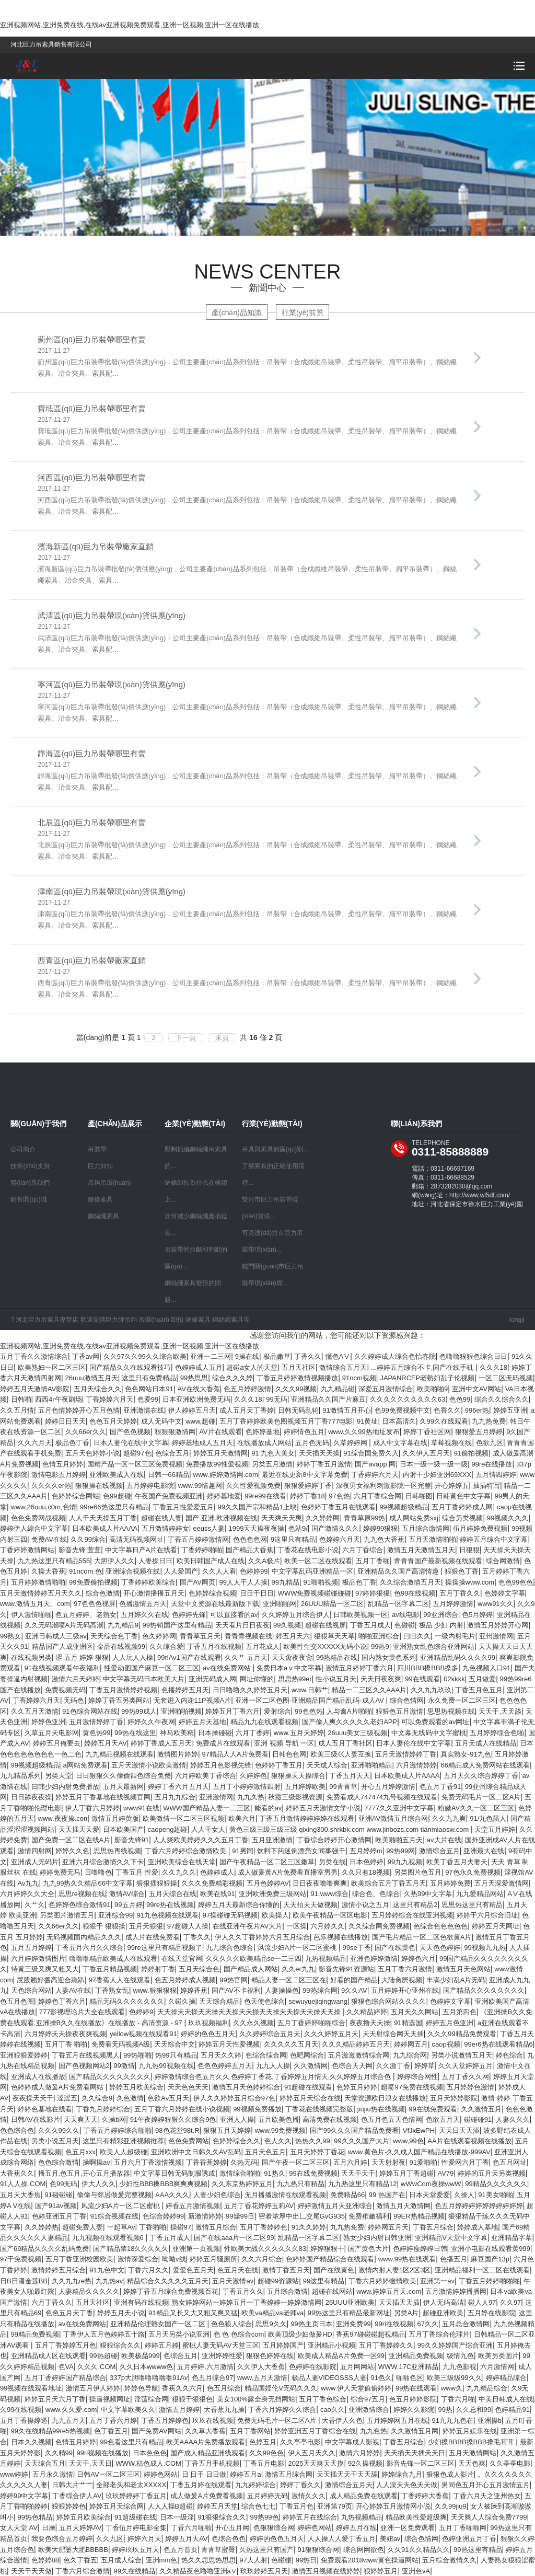 The height and width of the screenshot is (2576, 535). What do you see at coordinates (229, 1947) in the screenshot?
I see `九九综合色综合` at bounding box center [229, 1947].